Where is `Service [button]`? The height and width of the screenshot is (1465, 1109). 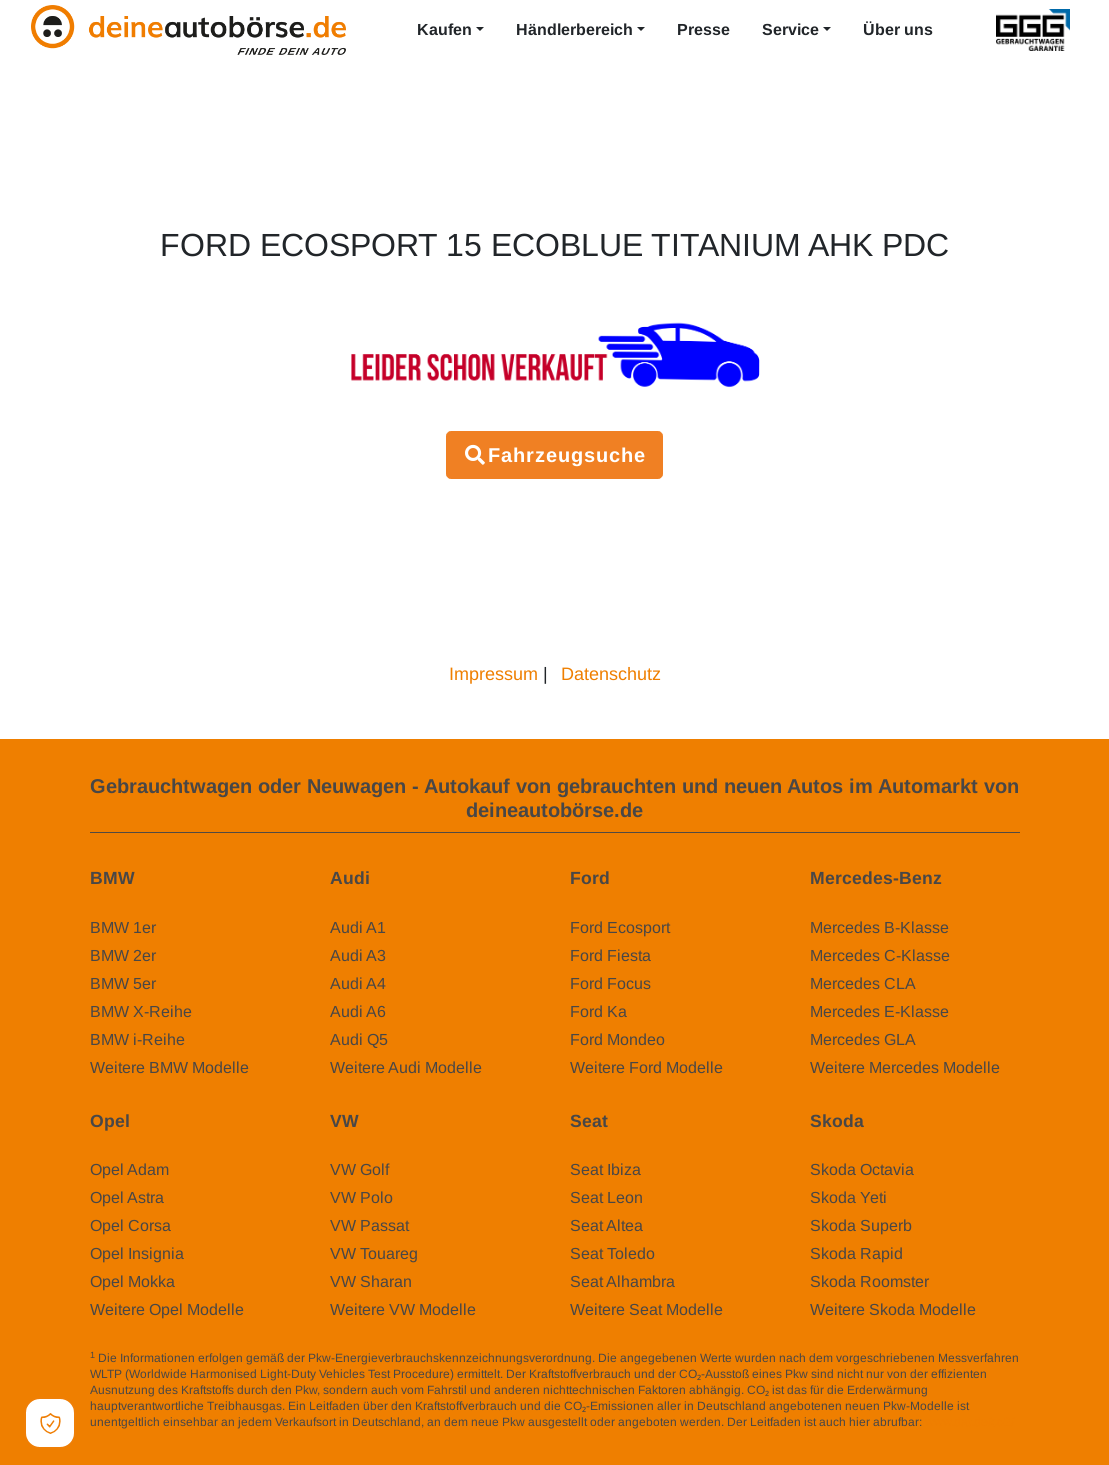
Service [button] is located at coordinates (790, 29).